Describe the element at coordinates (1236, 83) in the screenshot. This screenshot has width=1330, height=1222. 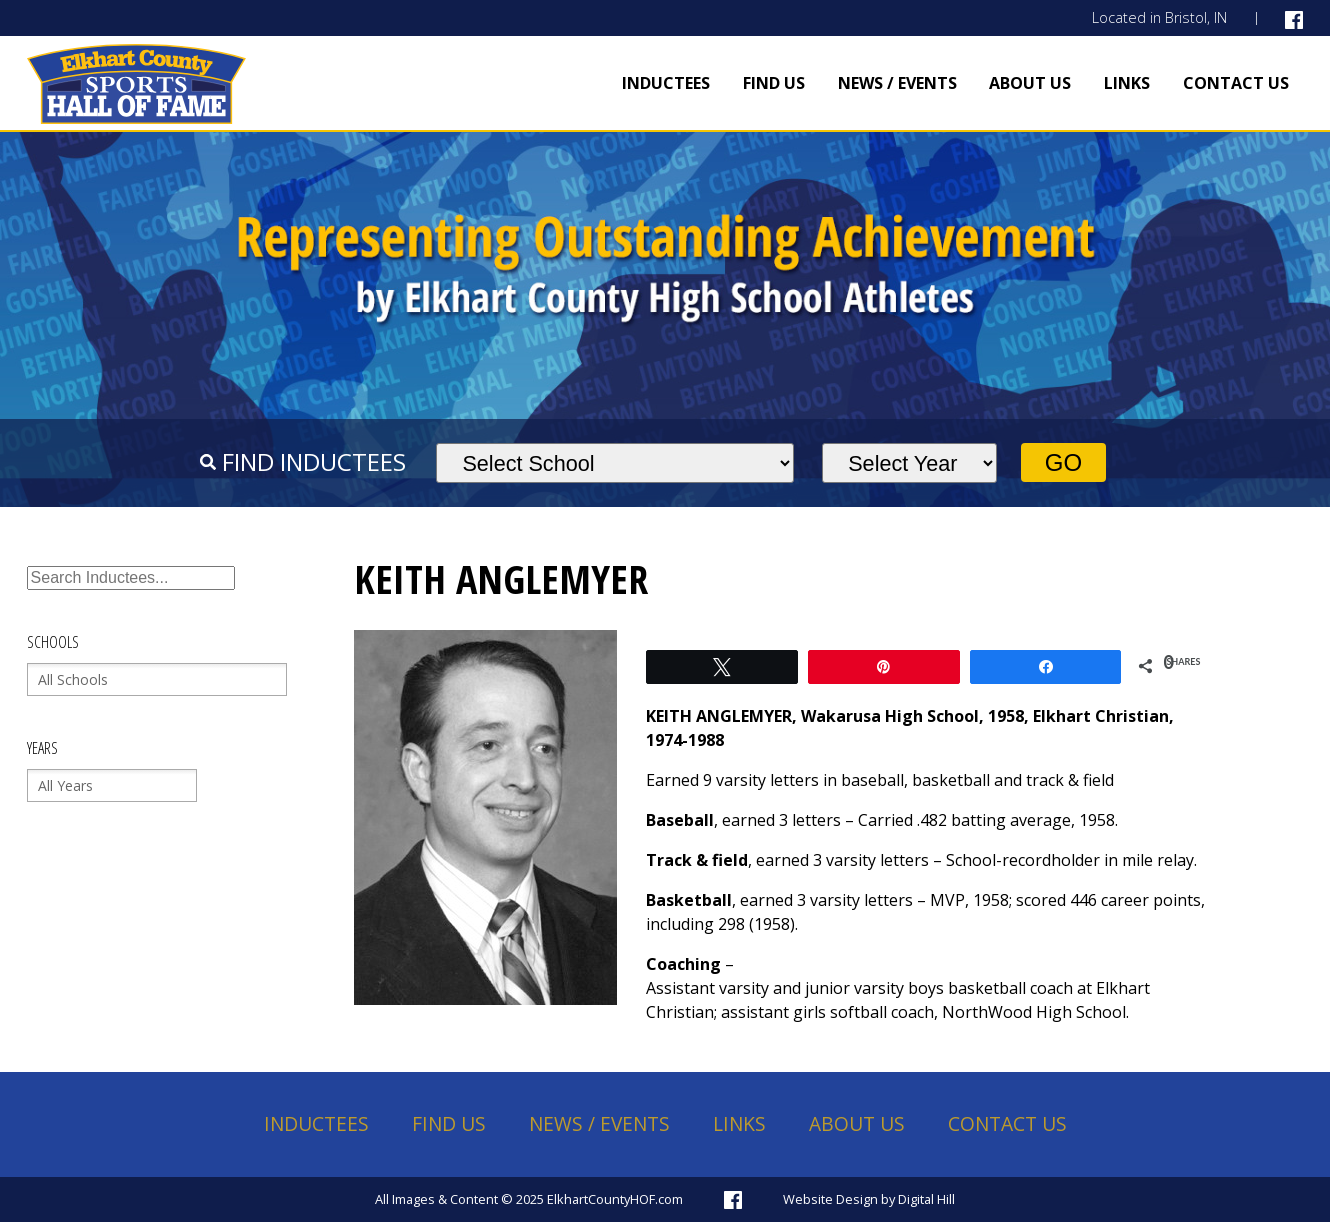
I see `Contact Us` at that location.